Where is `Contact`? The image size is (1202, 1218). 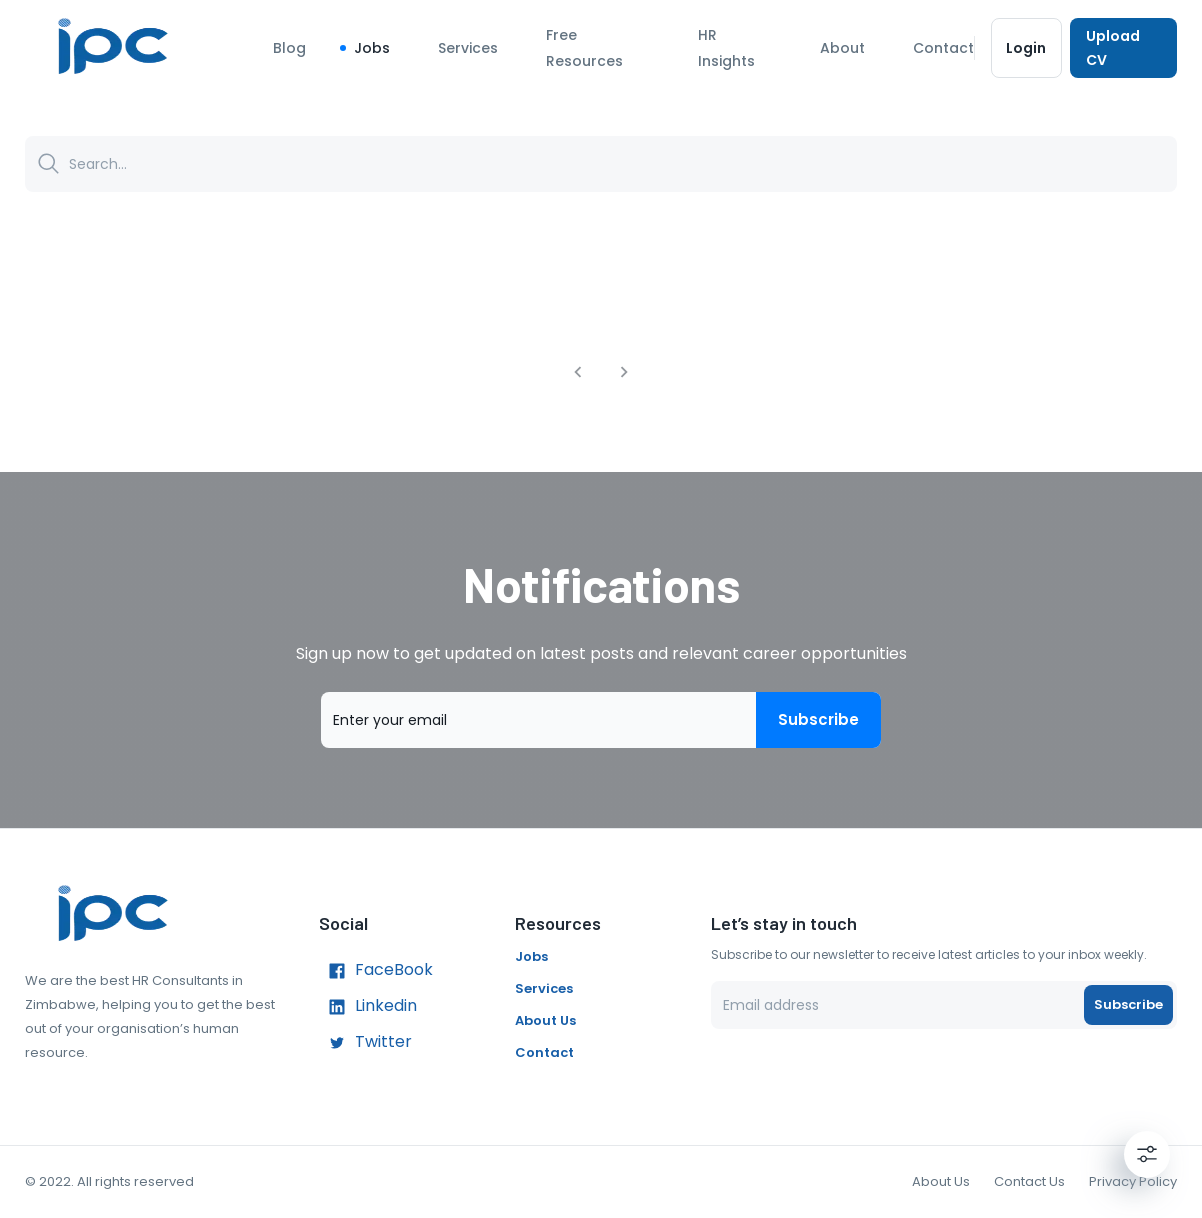 Contact is located at coordinates (943, 48).